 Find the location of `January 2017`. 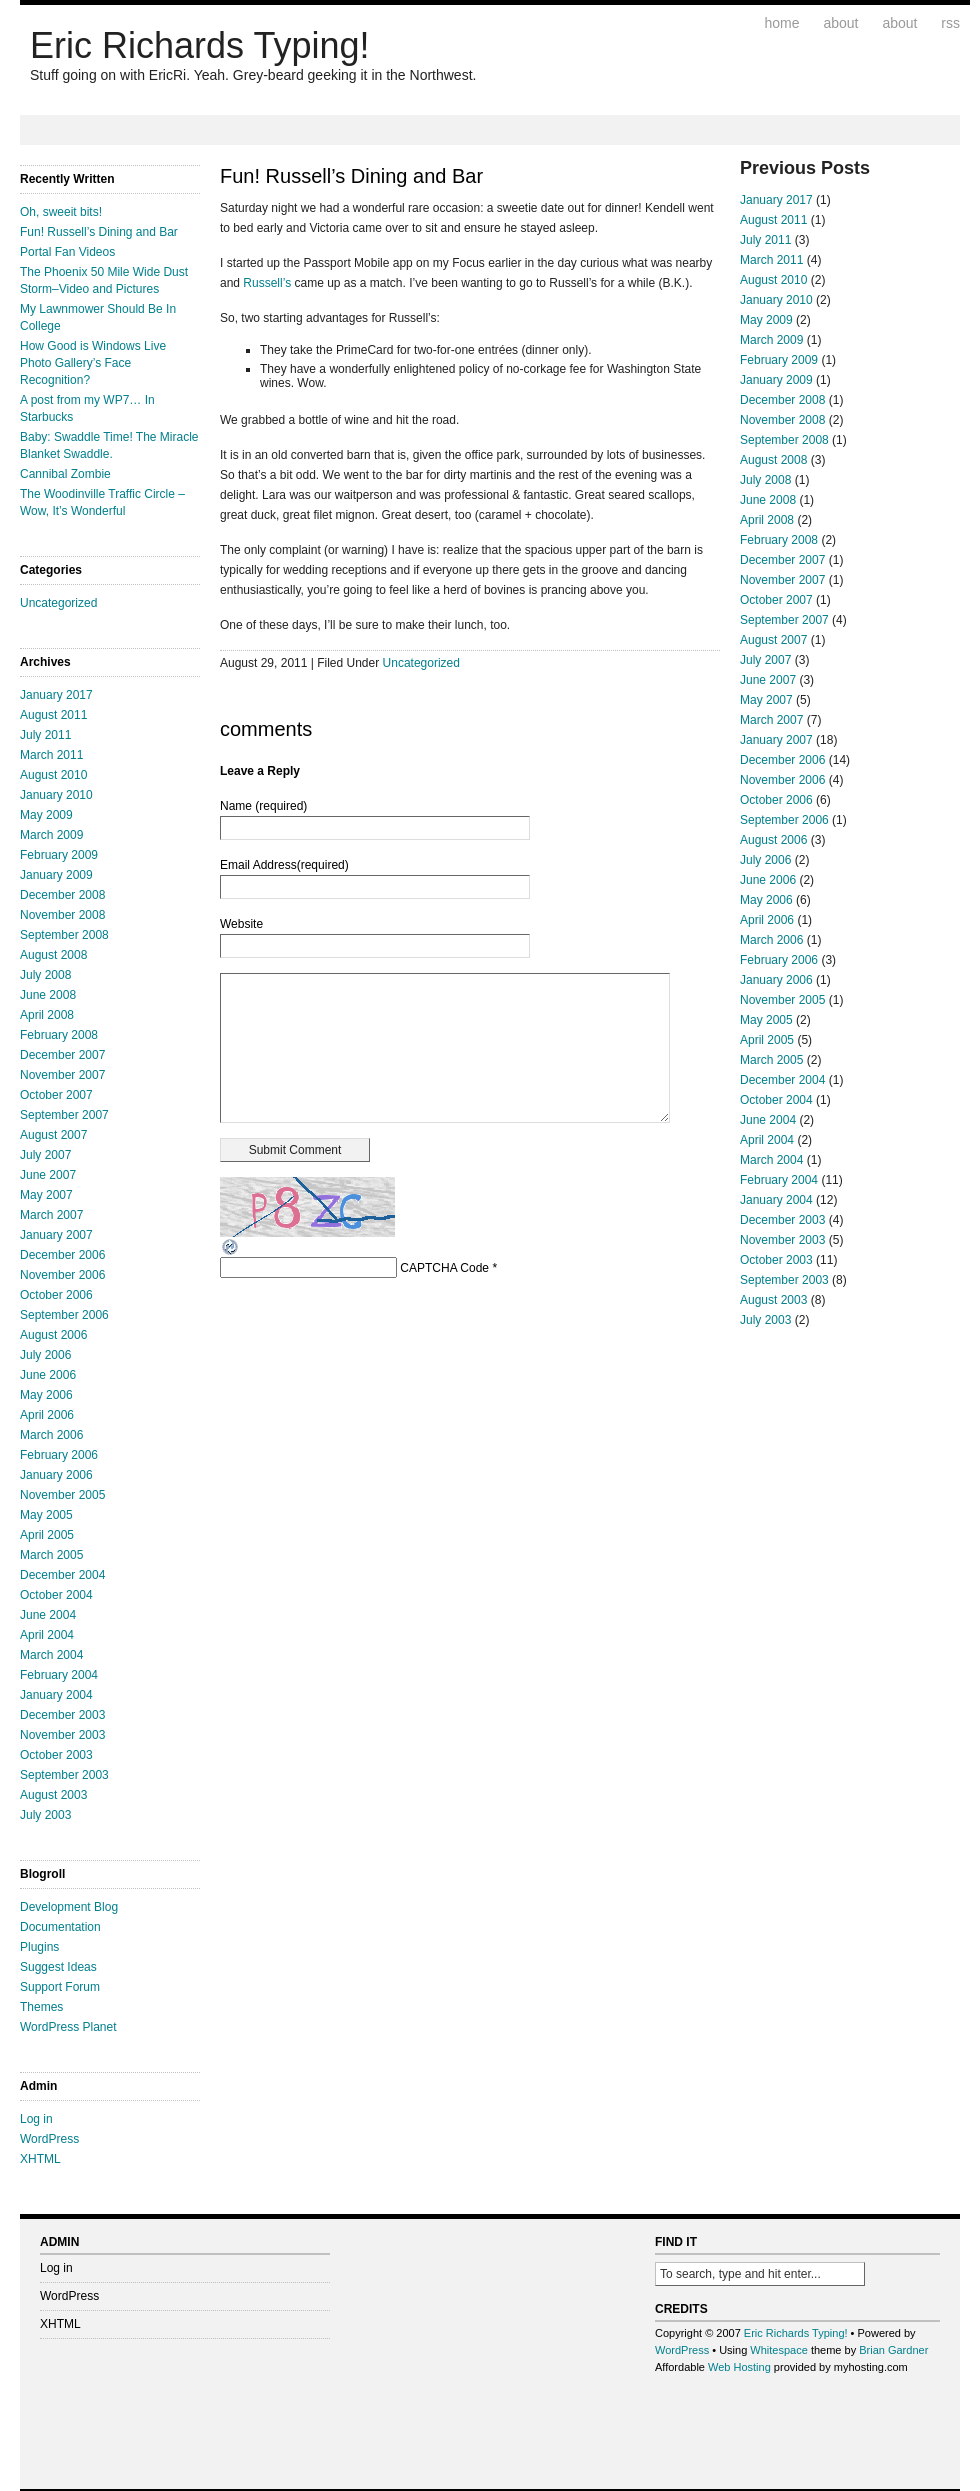

January 2017 is located at coordinates (56, 695).